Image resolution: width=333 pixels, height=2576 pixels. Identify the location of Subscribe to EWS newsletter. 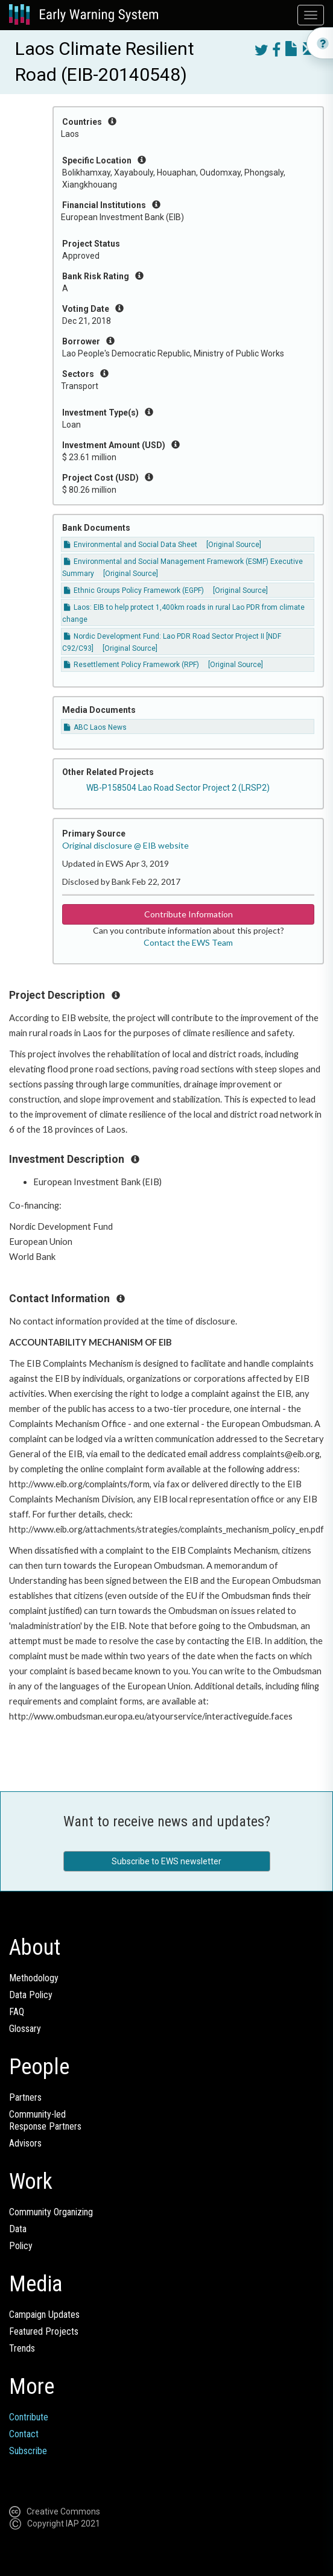
(166, 1861).